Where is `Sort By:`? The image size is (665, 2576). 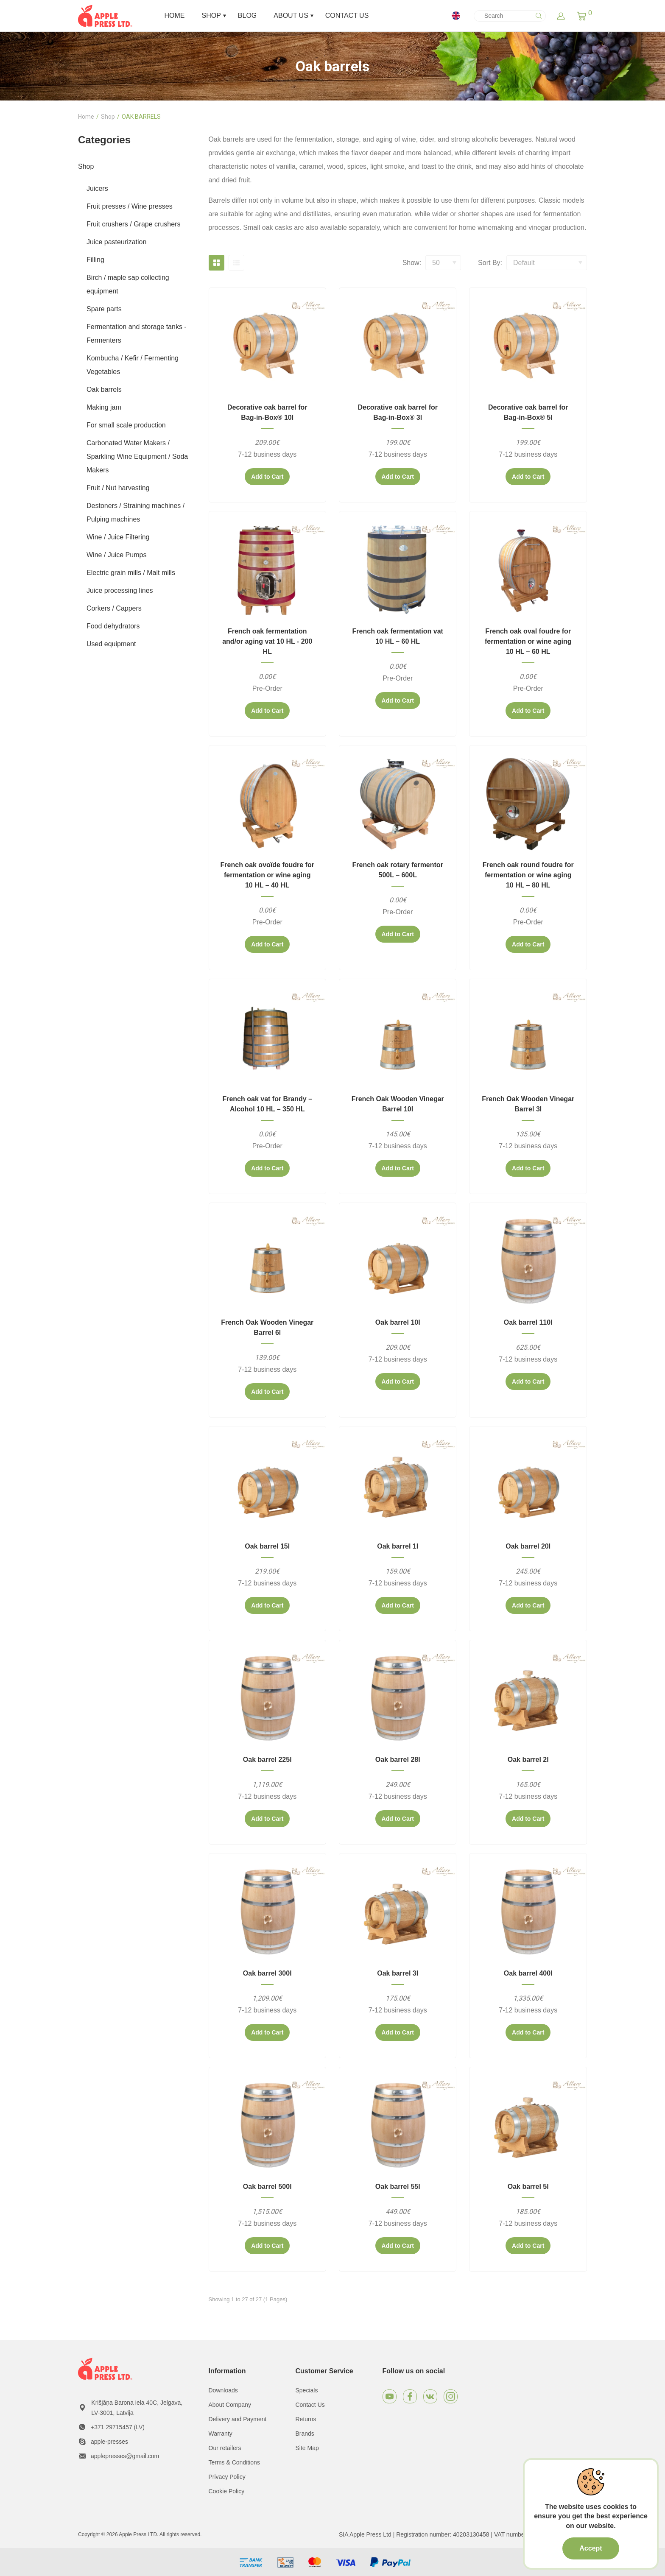 Sort By: is located at coordinates (490, 262).